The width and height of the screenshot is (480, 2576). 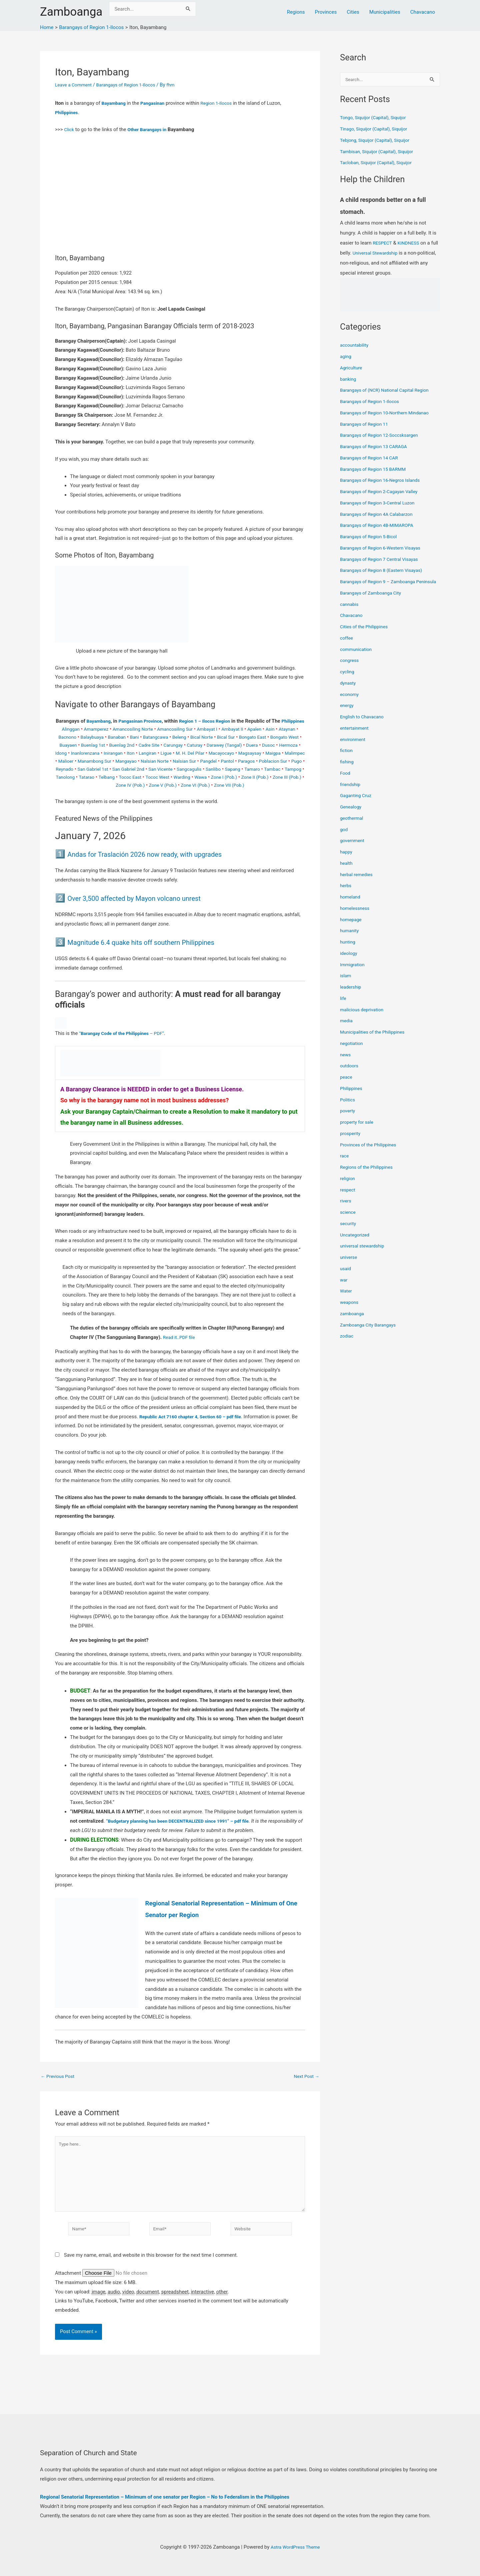 I want to click on Barangays of Region 4B-MIMAROPA, so click(x=380, y=526).